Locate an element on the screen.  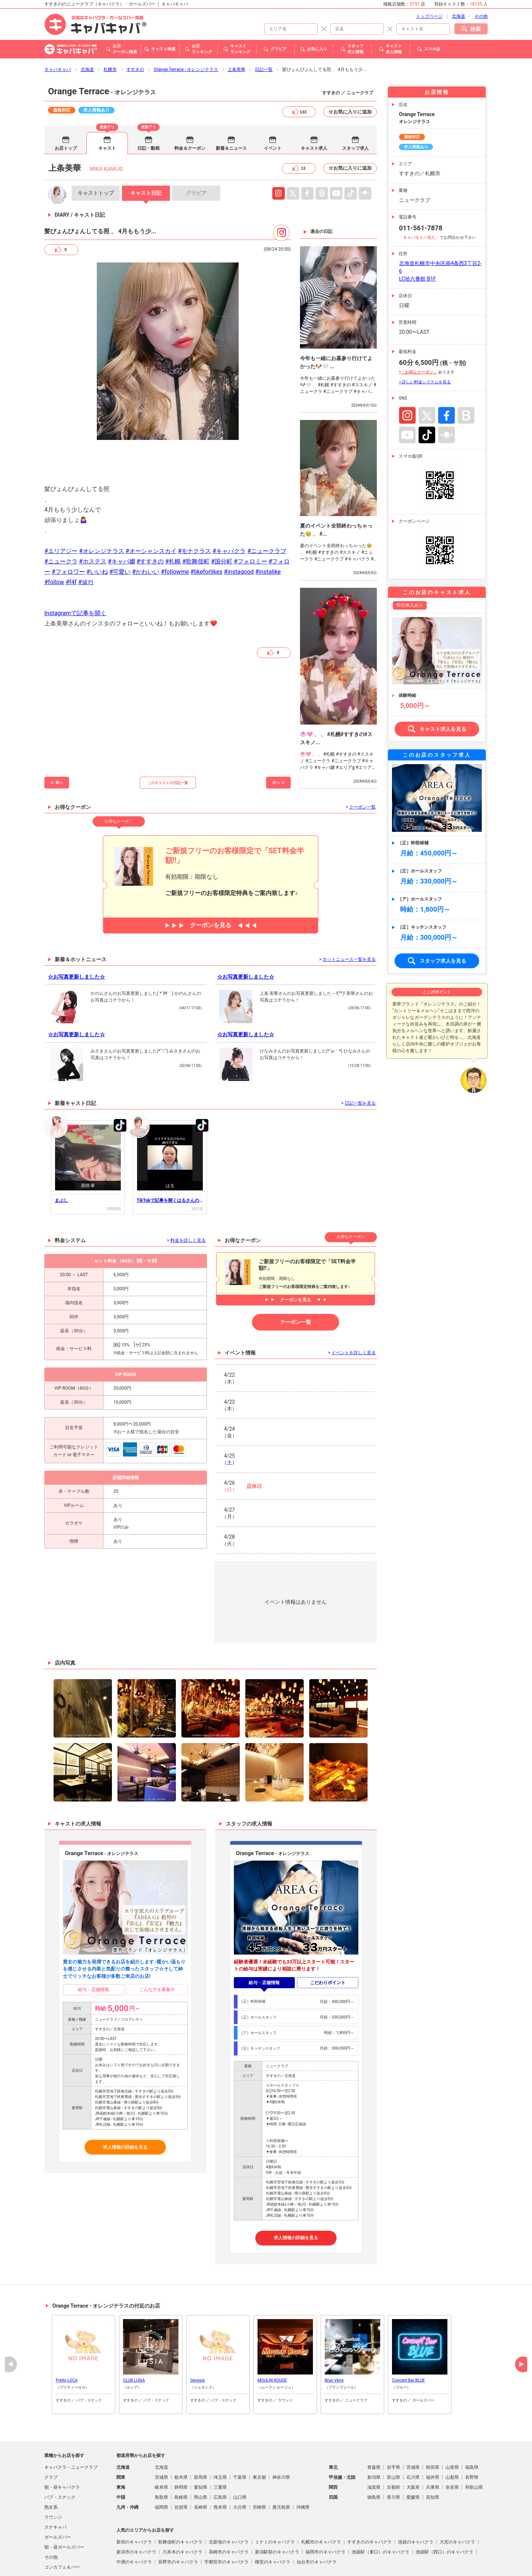
朝・昼キャバクラ is located at coordinates (62, 2447).